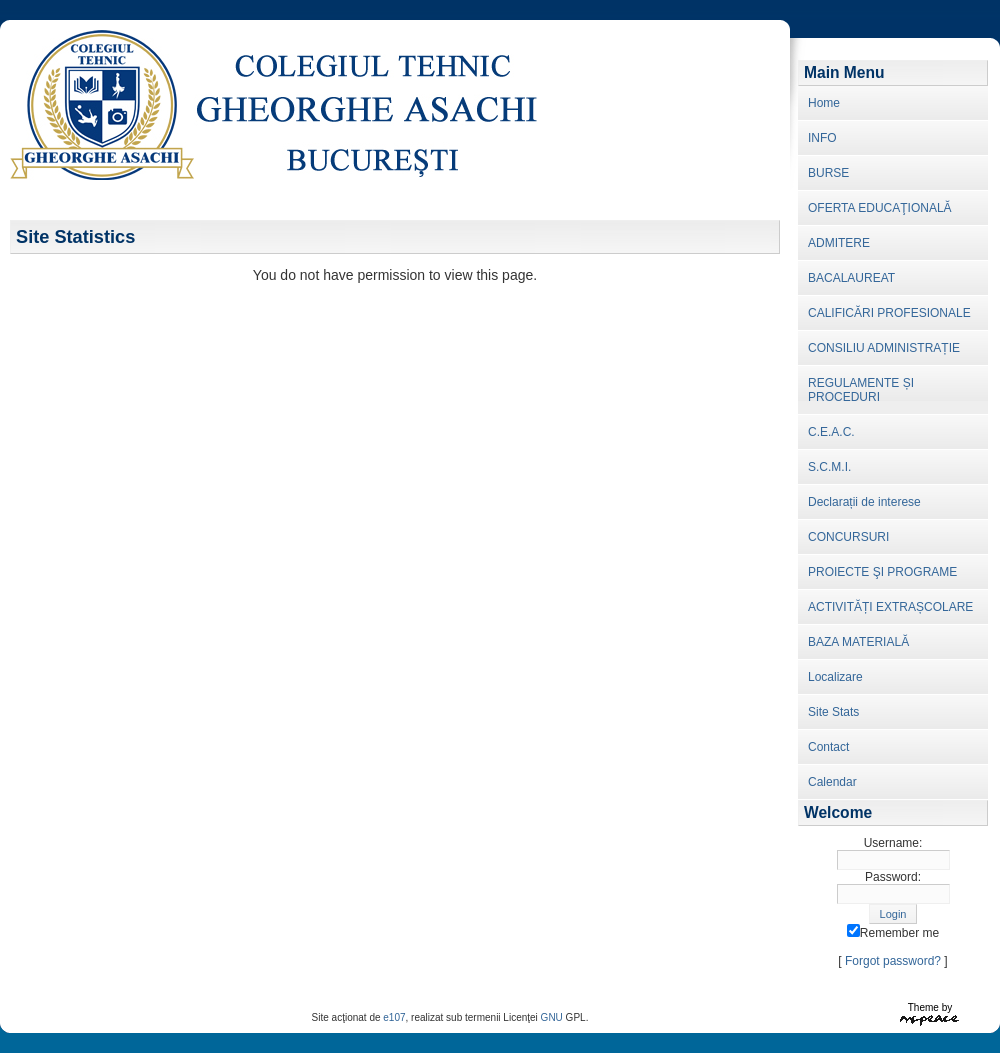 The width and height of the screenshot is (1000, 1053). What do you see at coordinates (889, 313) in the screenshot?
I see `CALIFICĂRI PROFESIONALE` at bounding box center [889, 313].